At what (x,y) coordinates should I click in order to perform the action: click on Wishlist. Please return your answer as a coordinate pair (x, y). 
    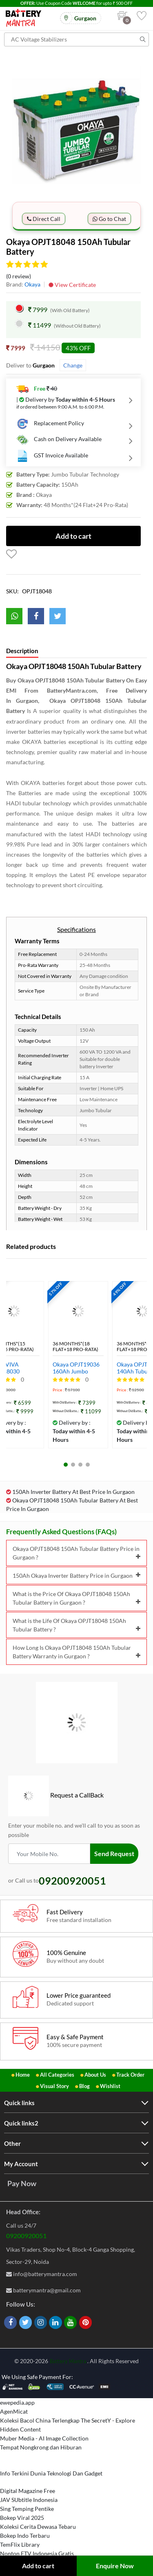
    Looking at the image, I should click on (110, 2086).